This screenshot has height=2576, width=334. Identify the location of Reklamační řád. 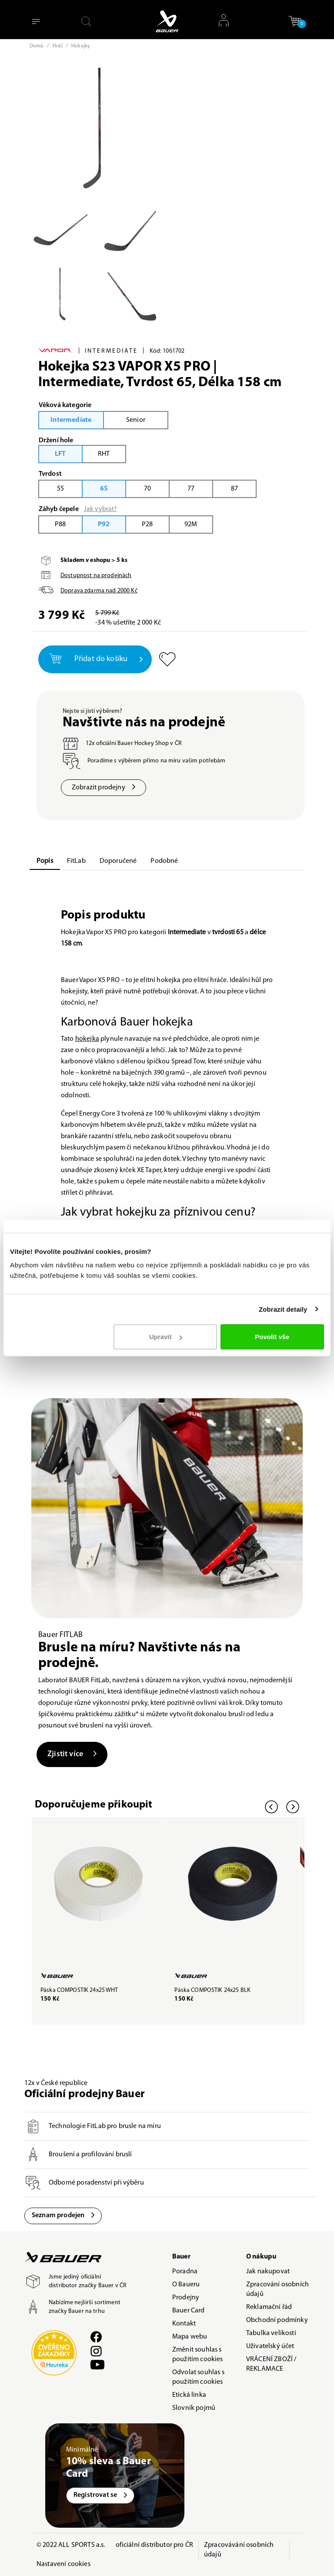
(269, 2308).